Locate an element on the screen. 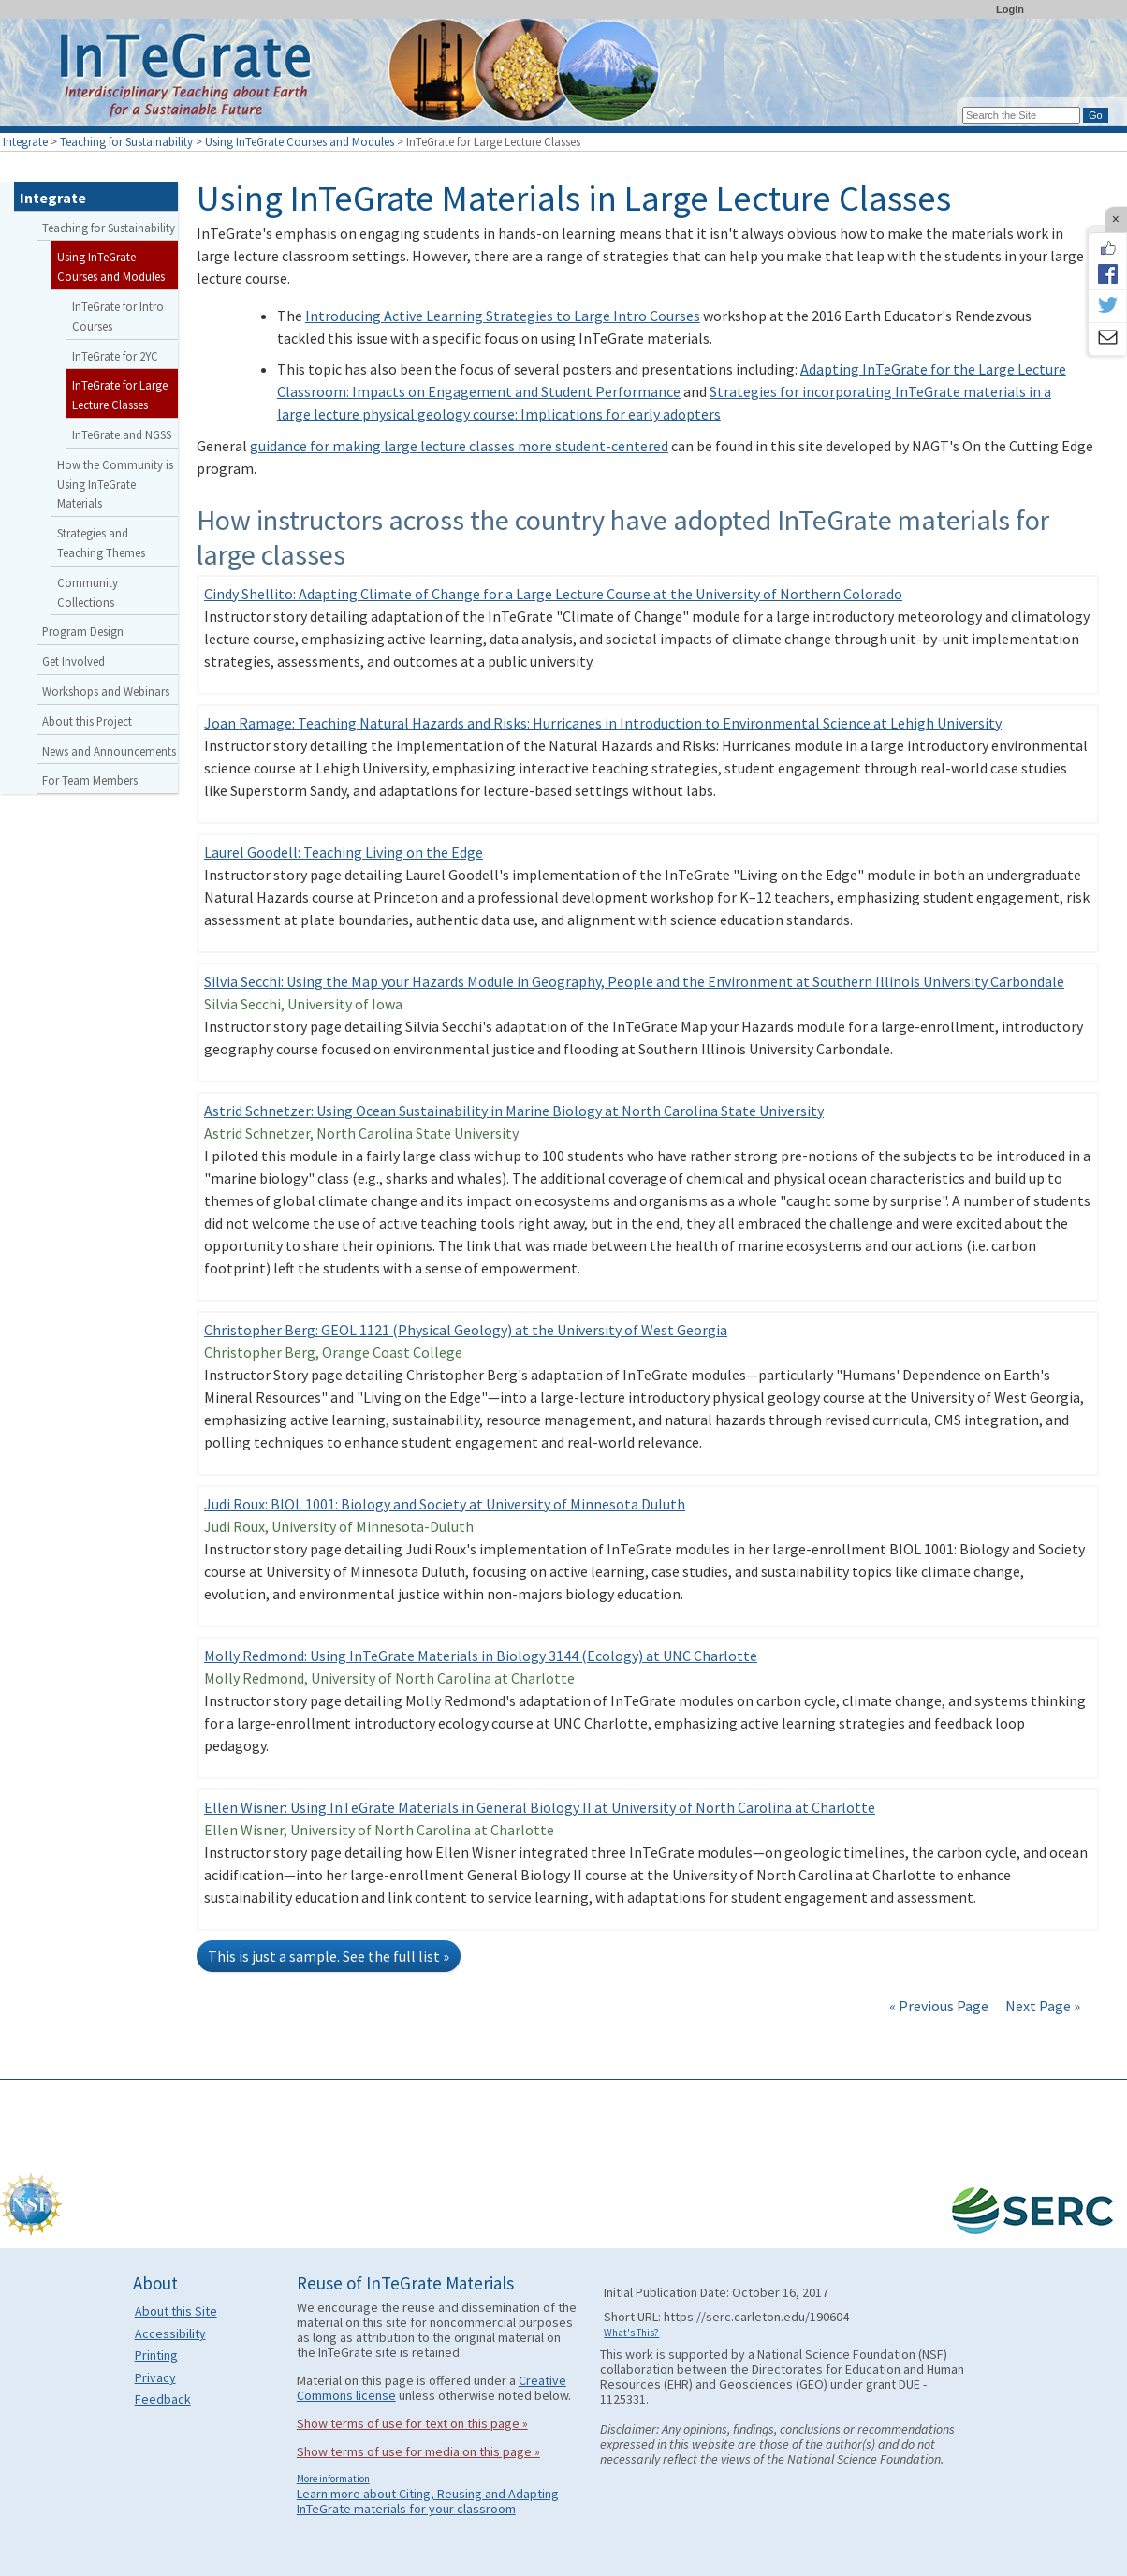 Image resolution: width=1127 pixels, height=2576 pixels. [Search the site] is located at coordinates (1021, 115).